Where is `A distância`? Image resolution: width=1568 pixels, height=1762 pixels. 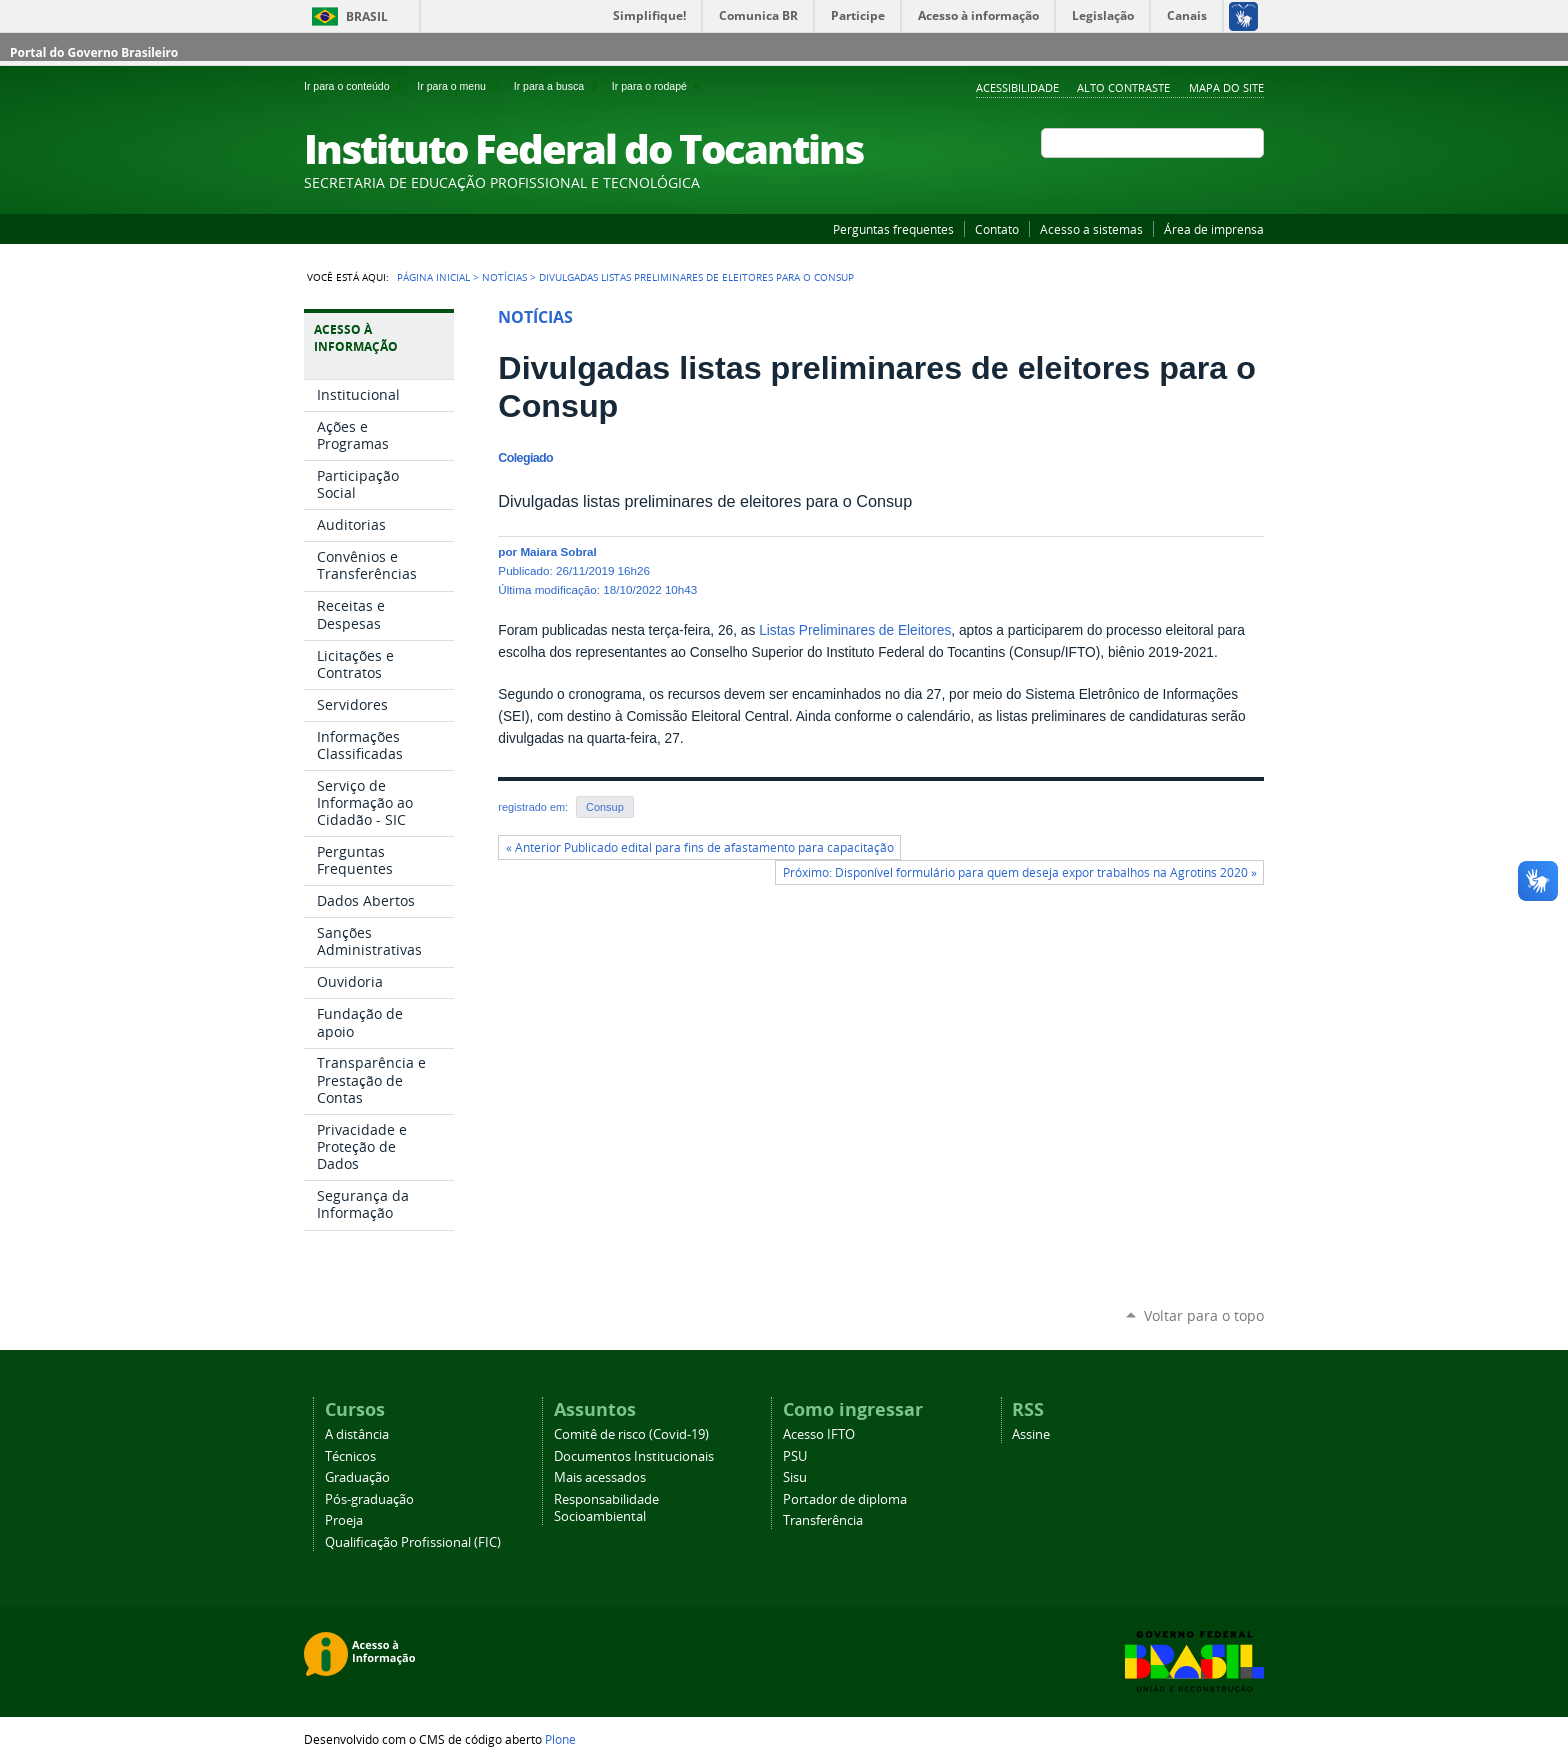 A distância is located at coordinates (357, 1434).